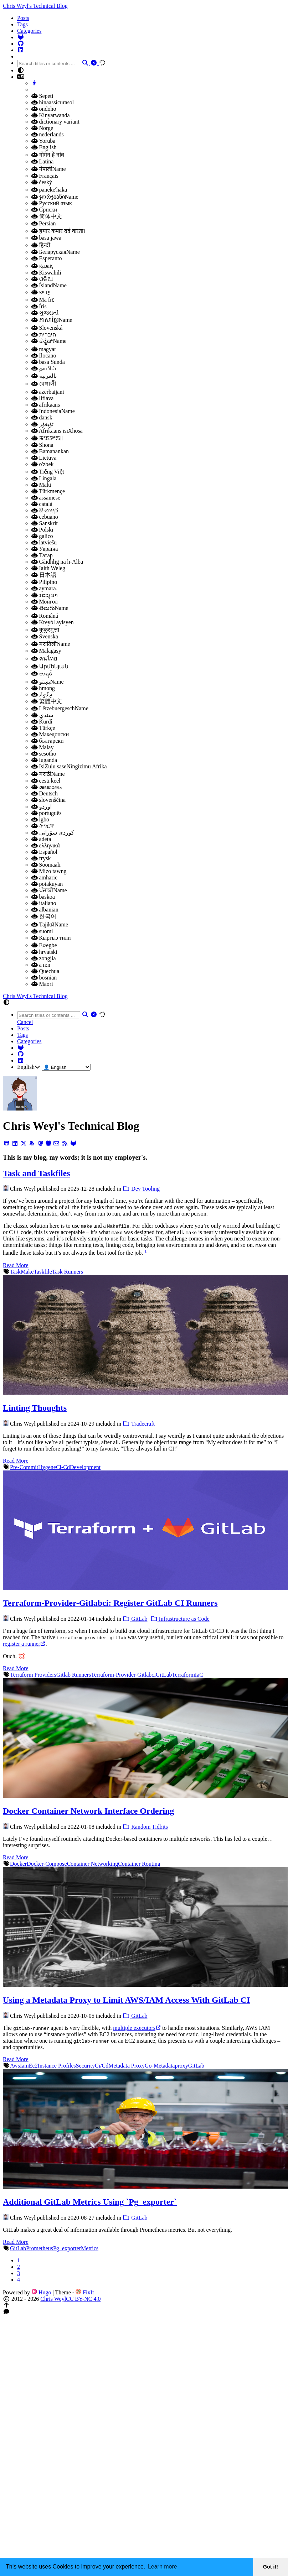 The height and width of the screenshot is (2576, 288). What do you see at coordinates (67, 1272) in the screenshot?
I see `Task Runners` at bounding box center [67, 1272].